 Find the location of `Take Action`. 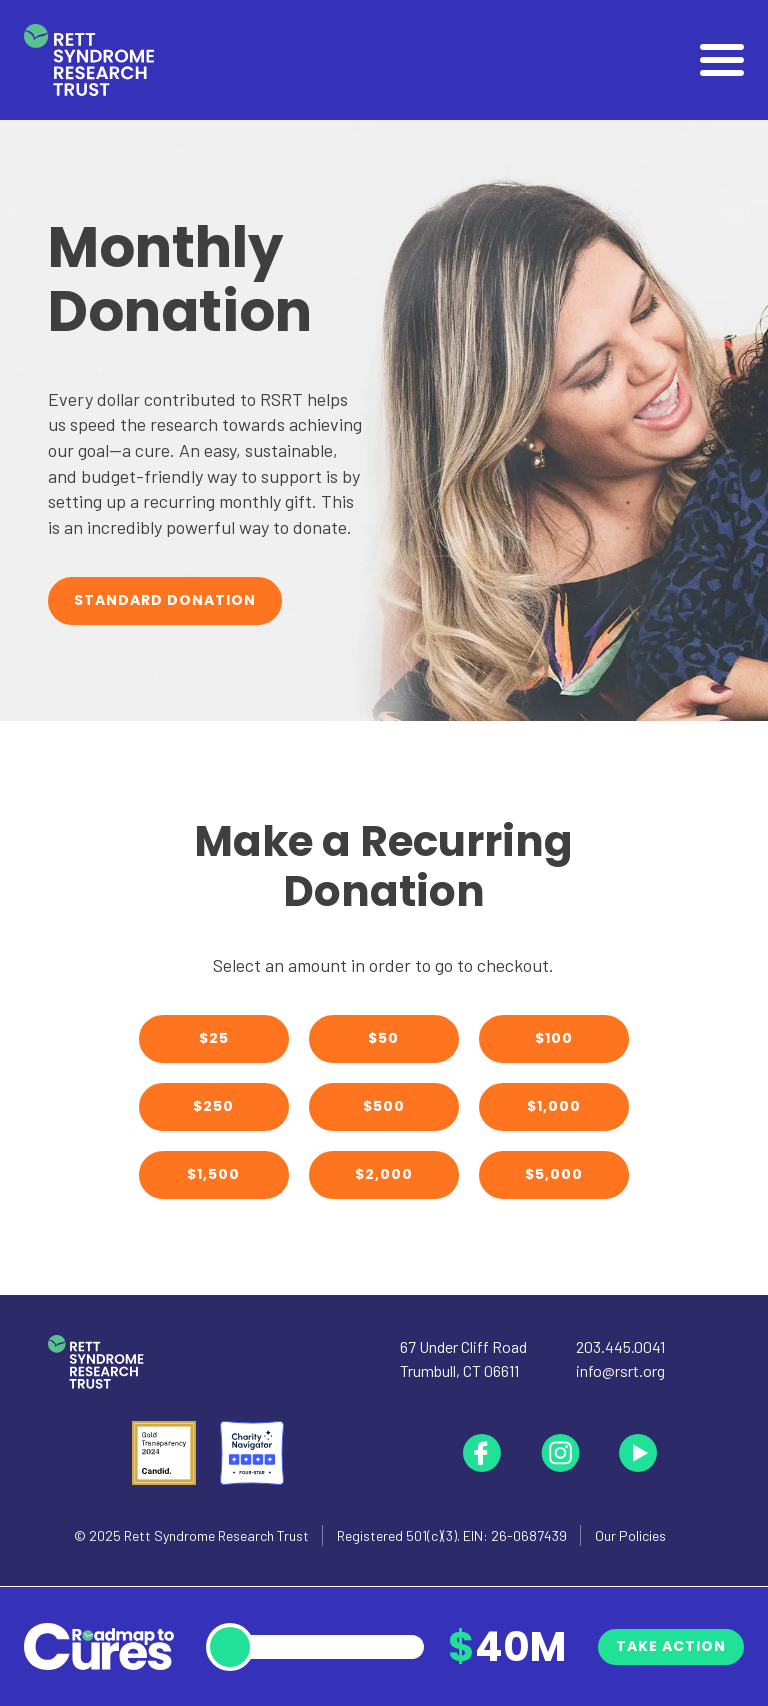

Take Action is located at coordinates (671, 1646).